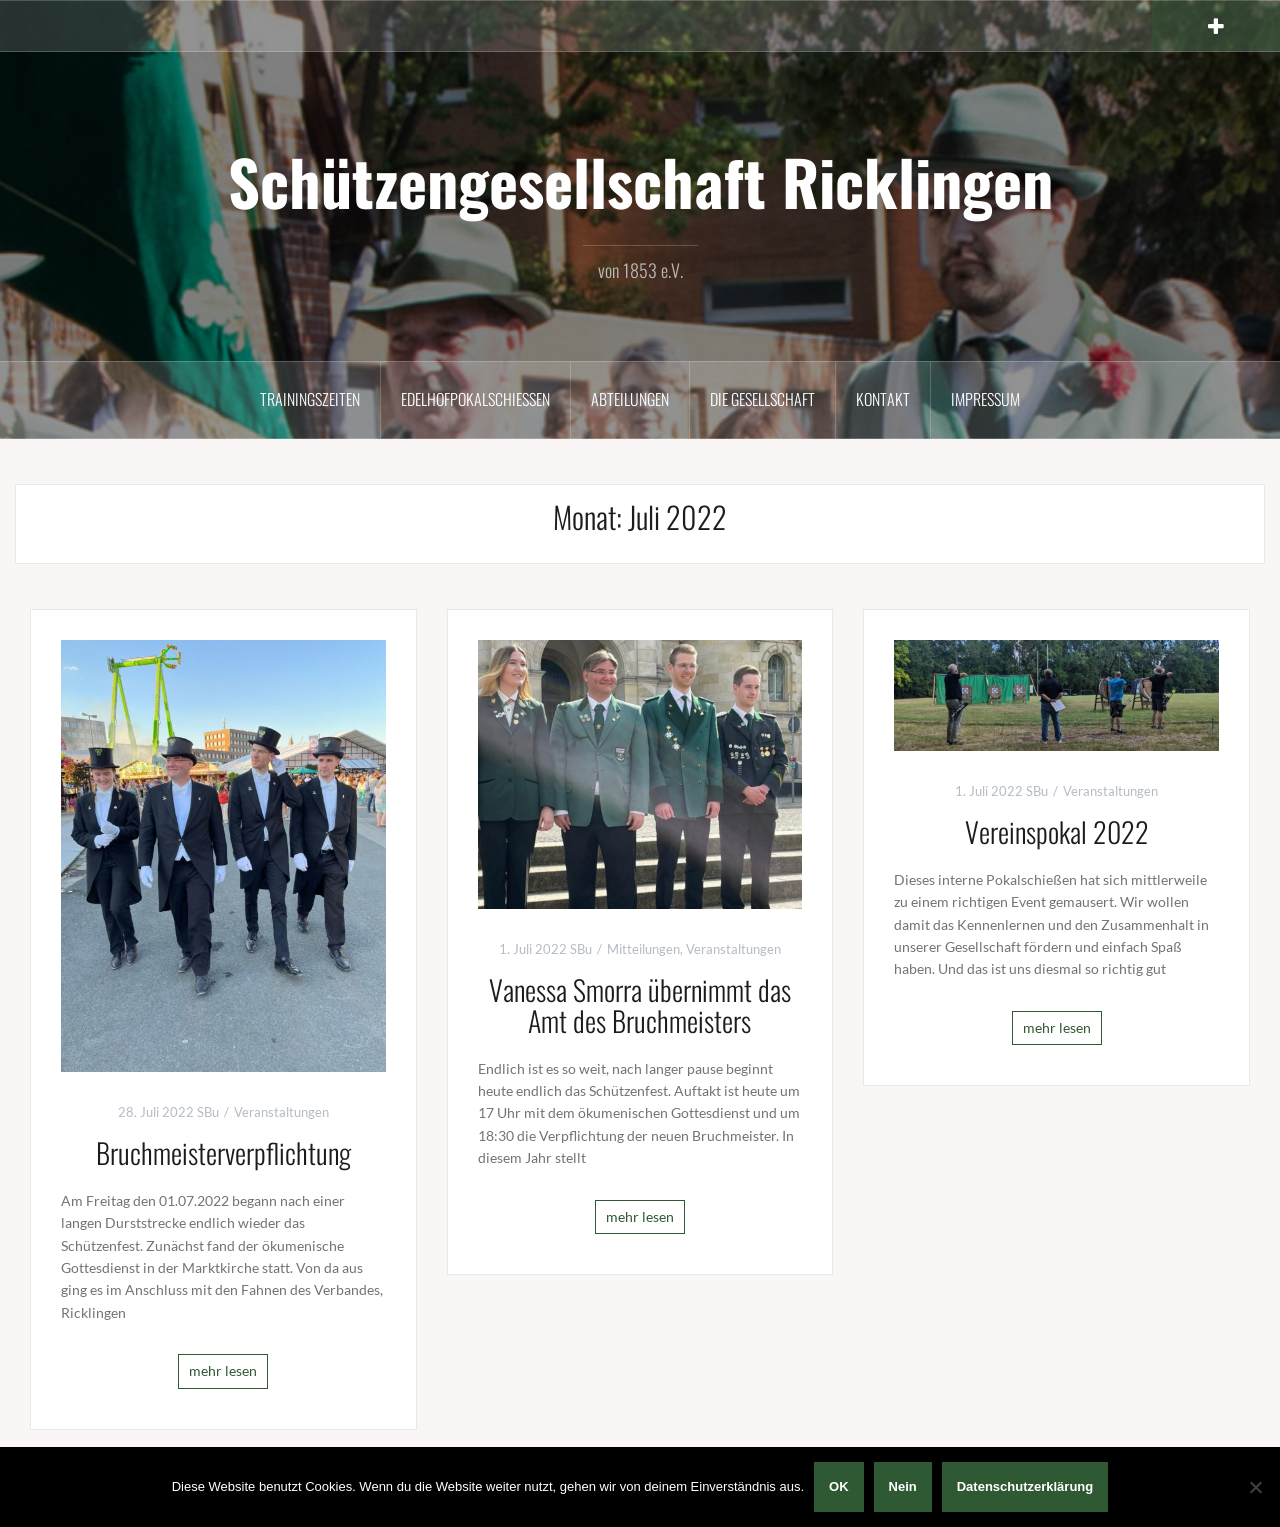 The image size is (1280, 1527). Describe the element at coordinates (1025, 1486) in the screenshot. I see `Datenschutzerklärung` at that location.